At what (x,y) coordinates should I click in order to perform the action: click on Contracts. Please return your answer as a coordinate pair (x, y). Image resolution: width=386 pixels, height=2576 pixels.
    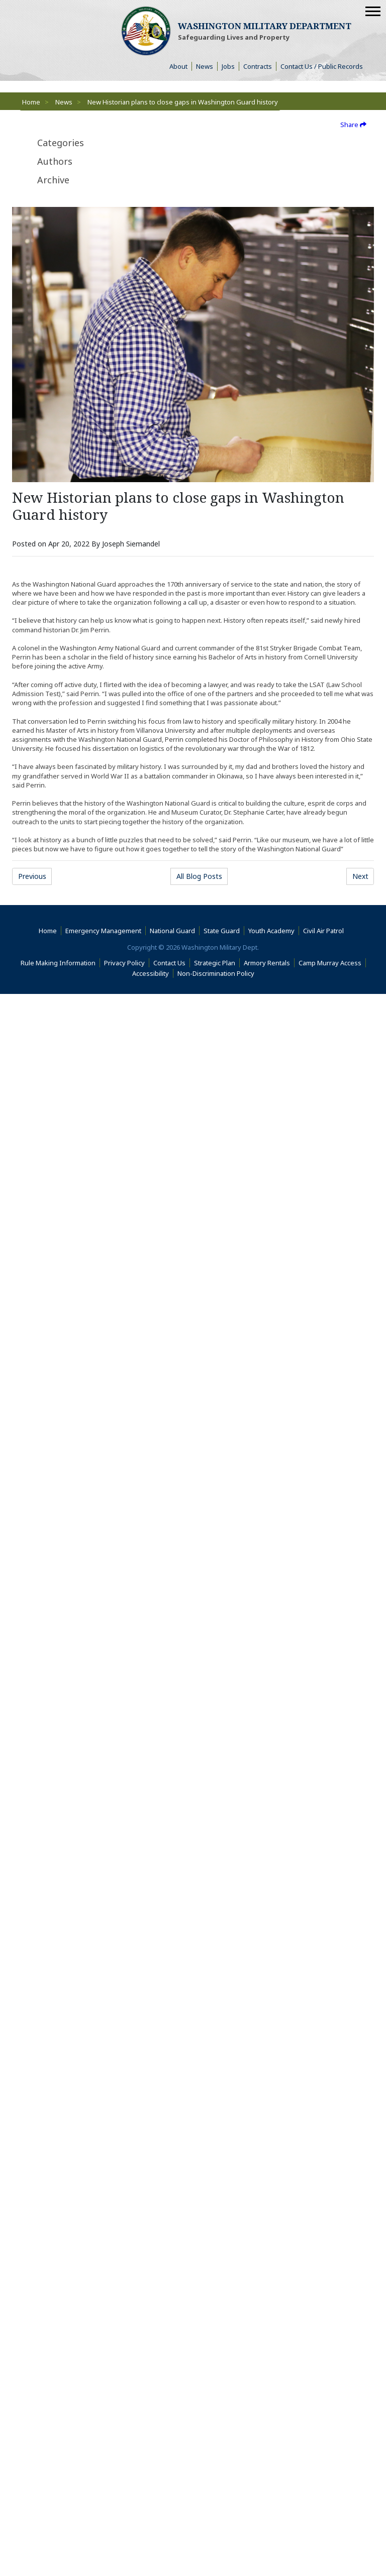
    Looking at the image, I should click on (257, 66).